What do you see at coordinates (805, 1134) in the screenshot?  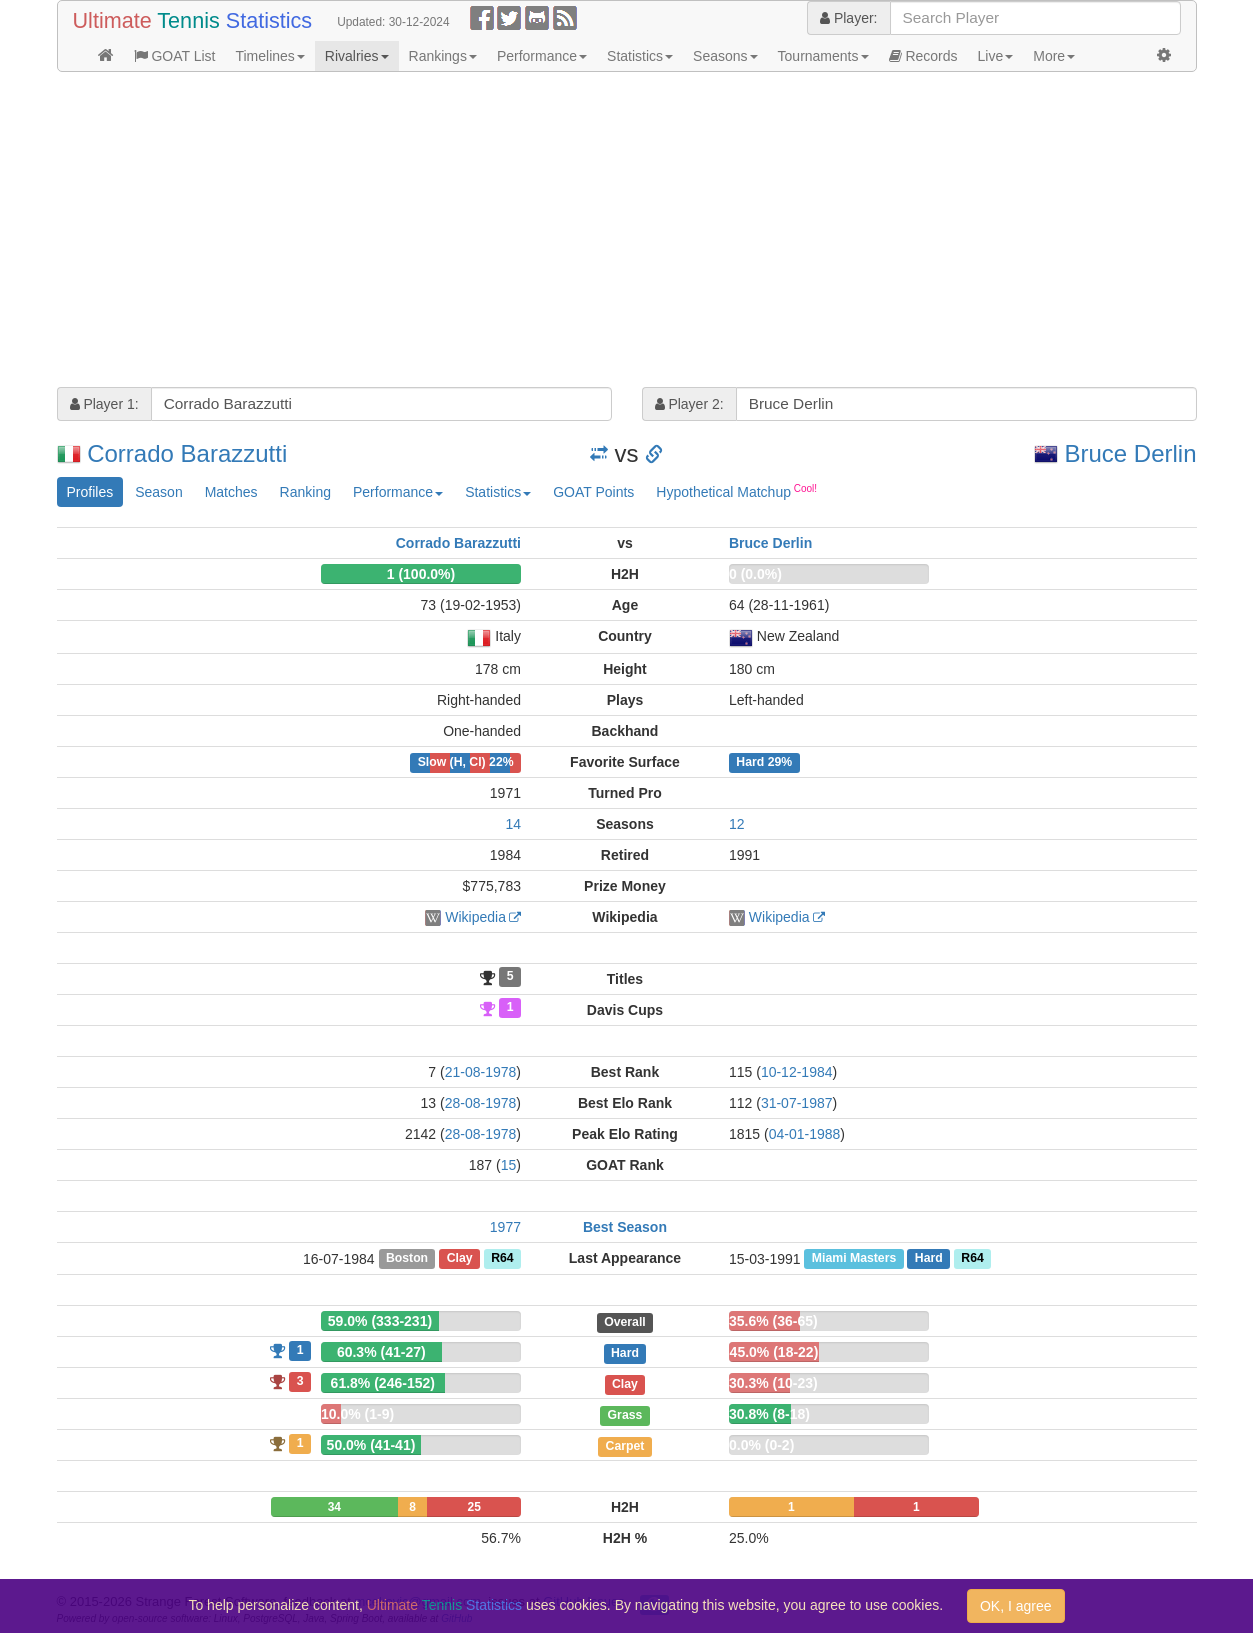 I see `04-01-1988` at bounding box center [805, 1134].